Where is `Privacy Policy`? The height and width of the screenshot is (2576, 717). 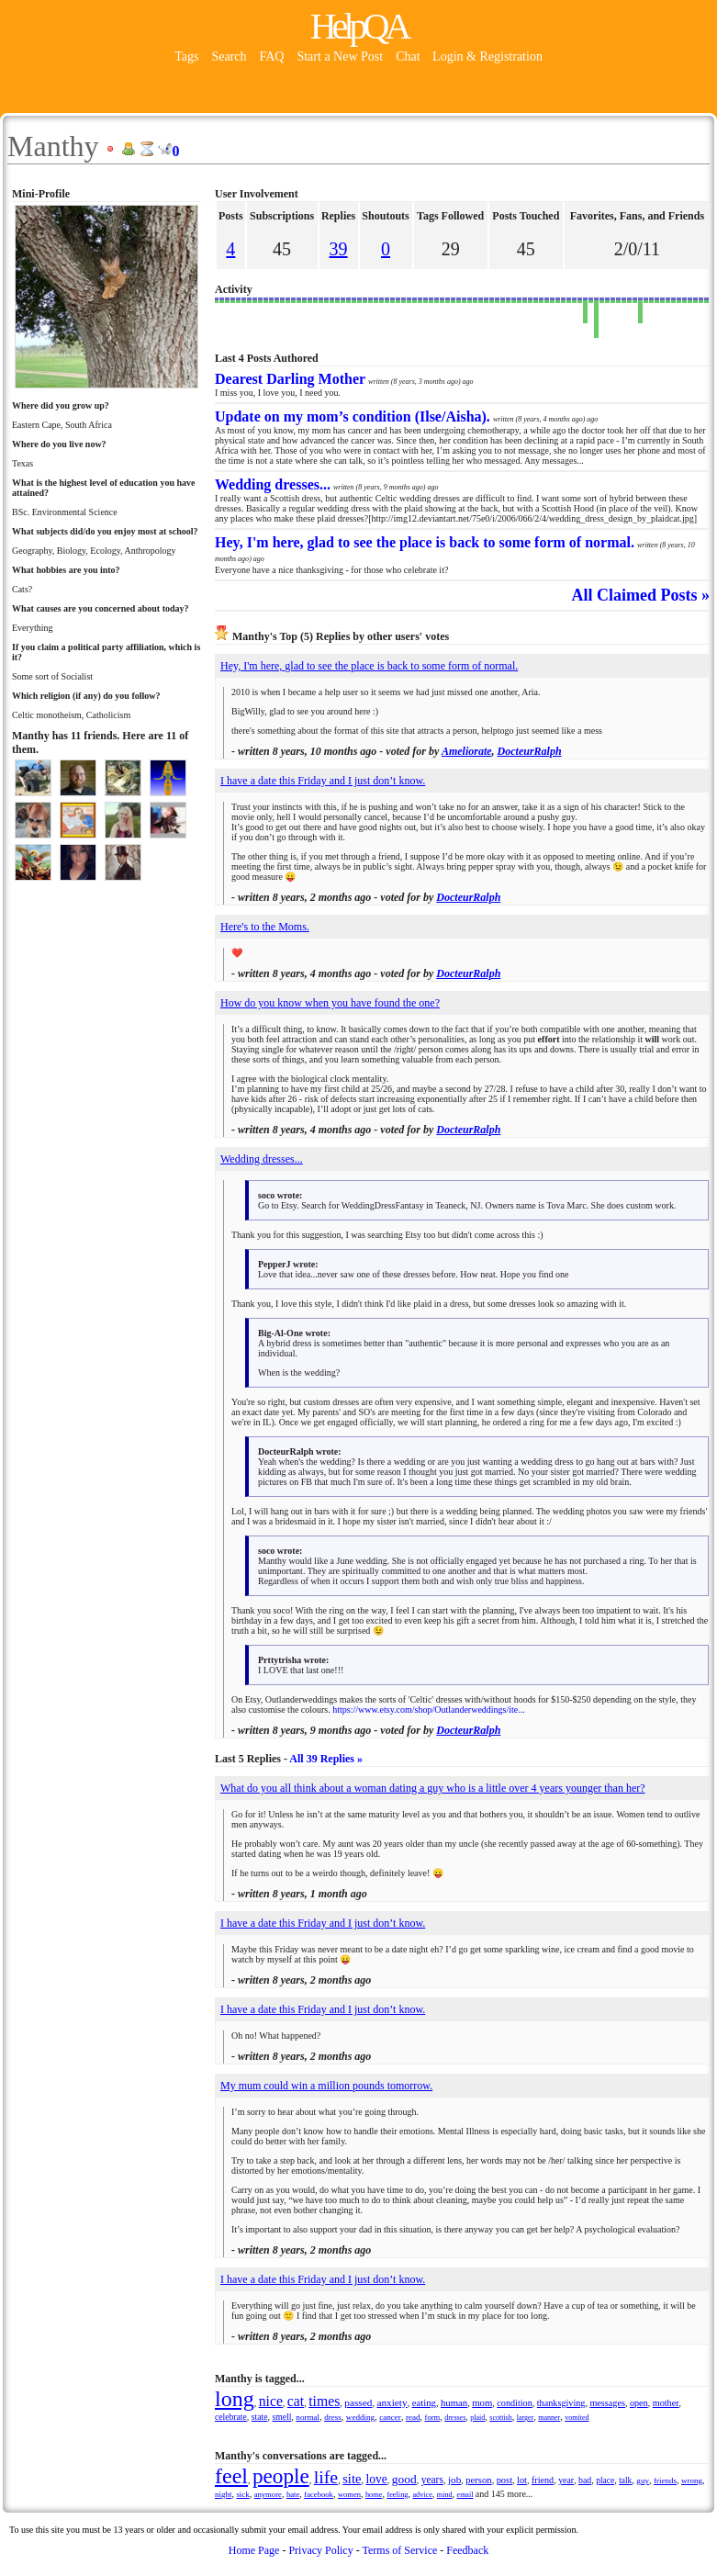
Privacy Policy is located at coordinates (320, 2550).